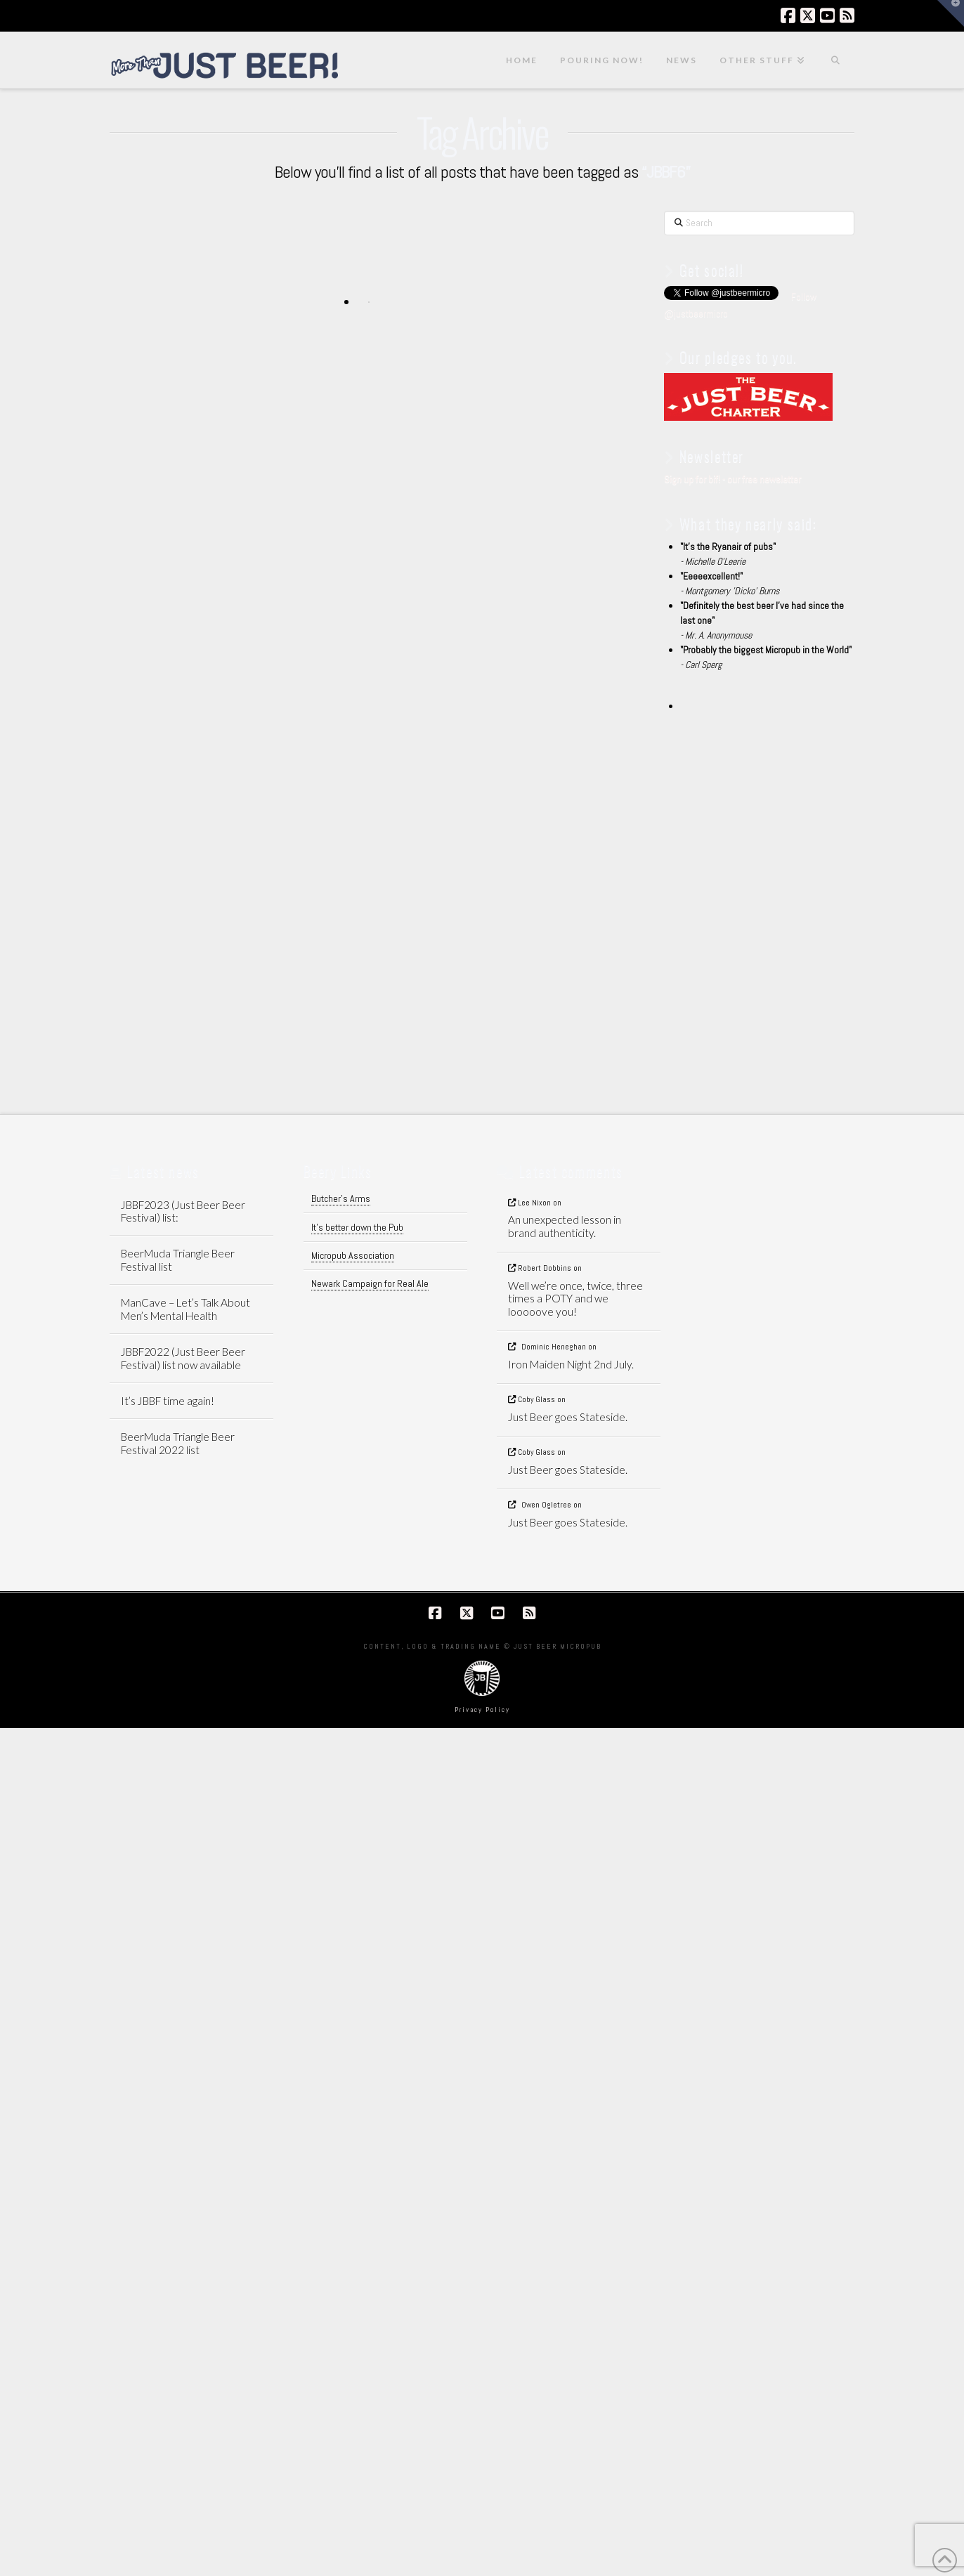 Image resolution: width=964 pixels, height=2576 pixels. I want to click on BeerMuda Triangle Beer Festival 2022 list, so click(178, 1443).